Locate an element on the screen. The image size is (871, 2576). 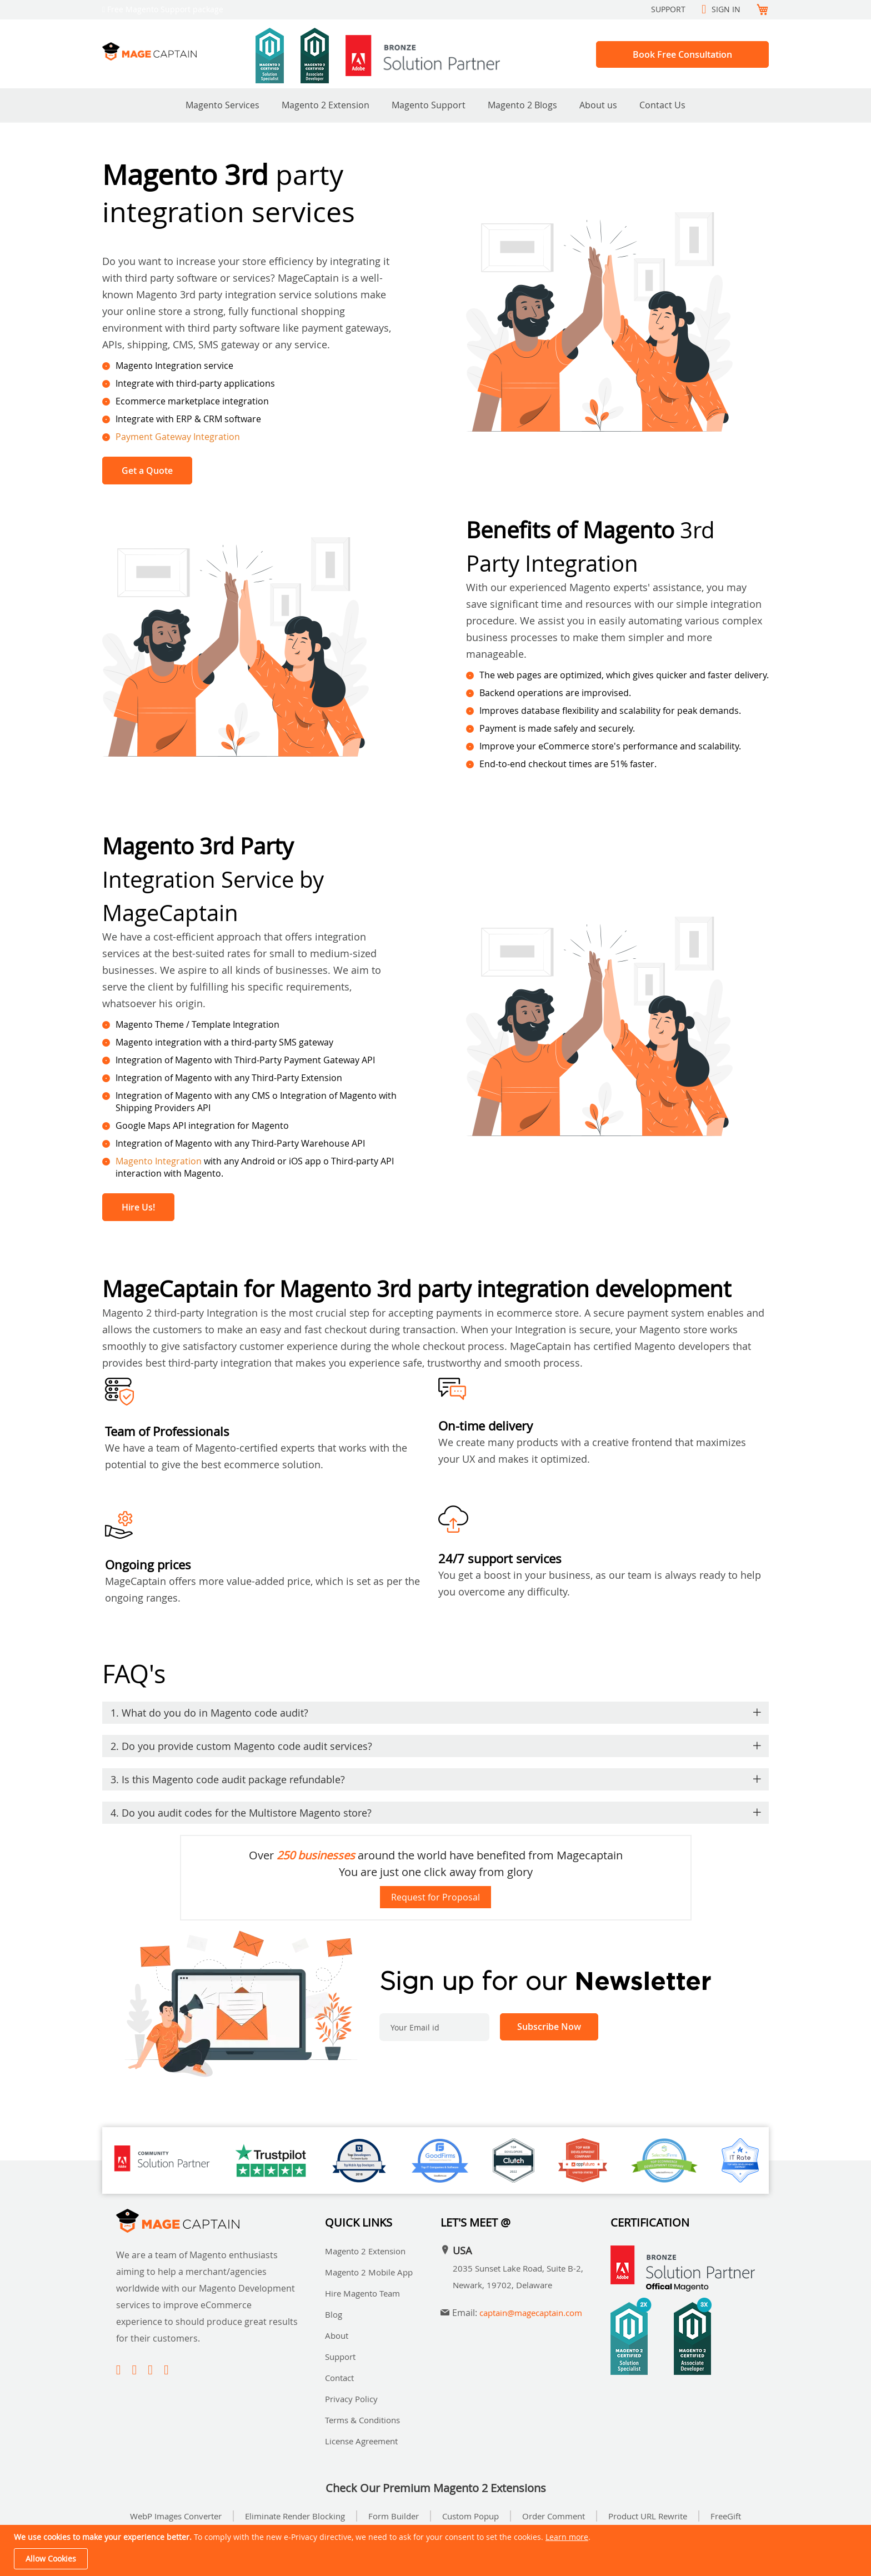
Order Comment is located at coordinates (553, 2516).